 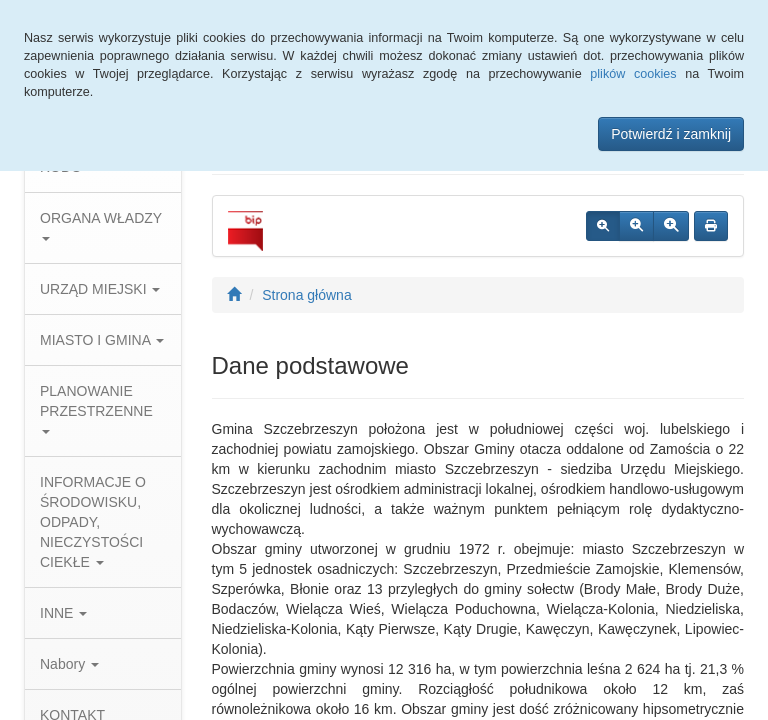 I want to click on INNE, so click(x=63, y=613).